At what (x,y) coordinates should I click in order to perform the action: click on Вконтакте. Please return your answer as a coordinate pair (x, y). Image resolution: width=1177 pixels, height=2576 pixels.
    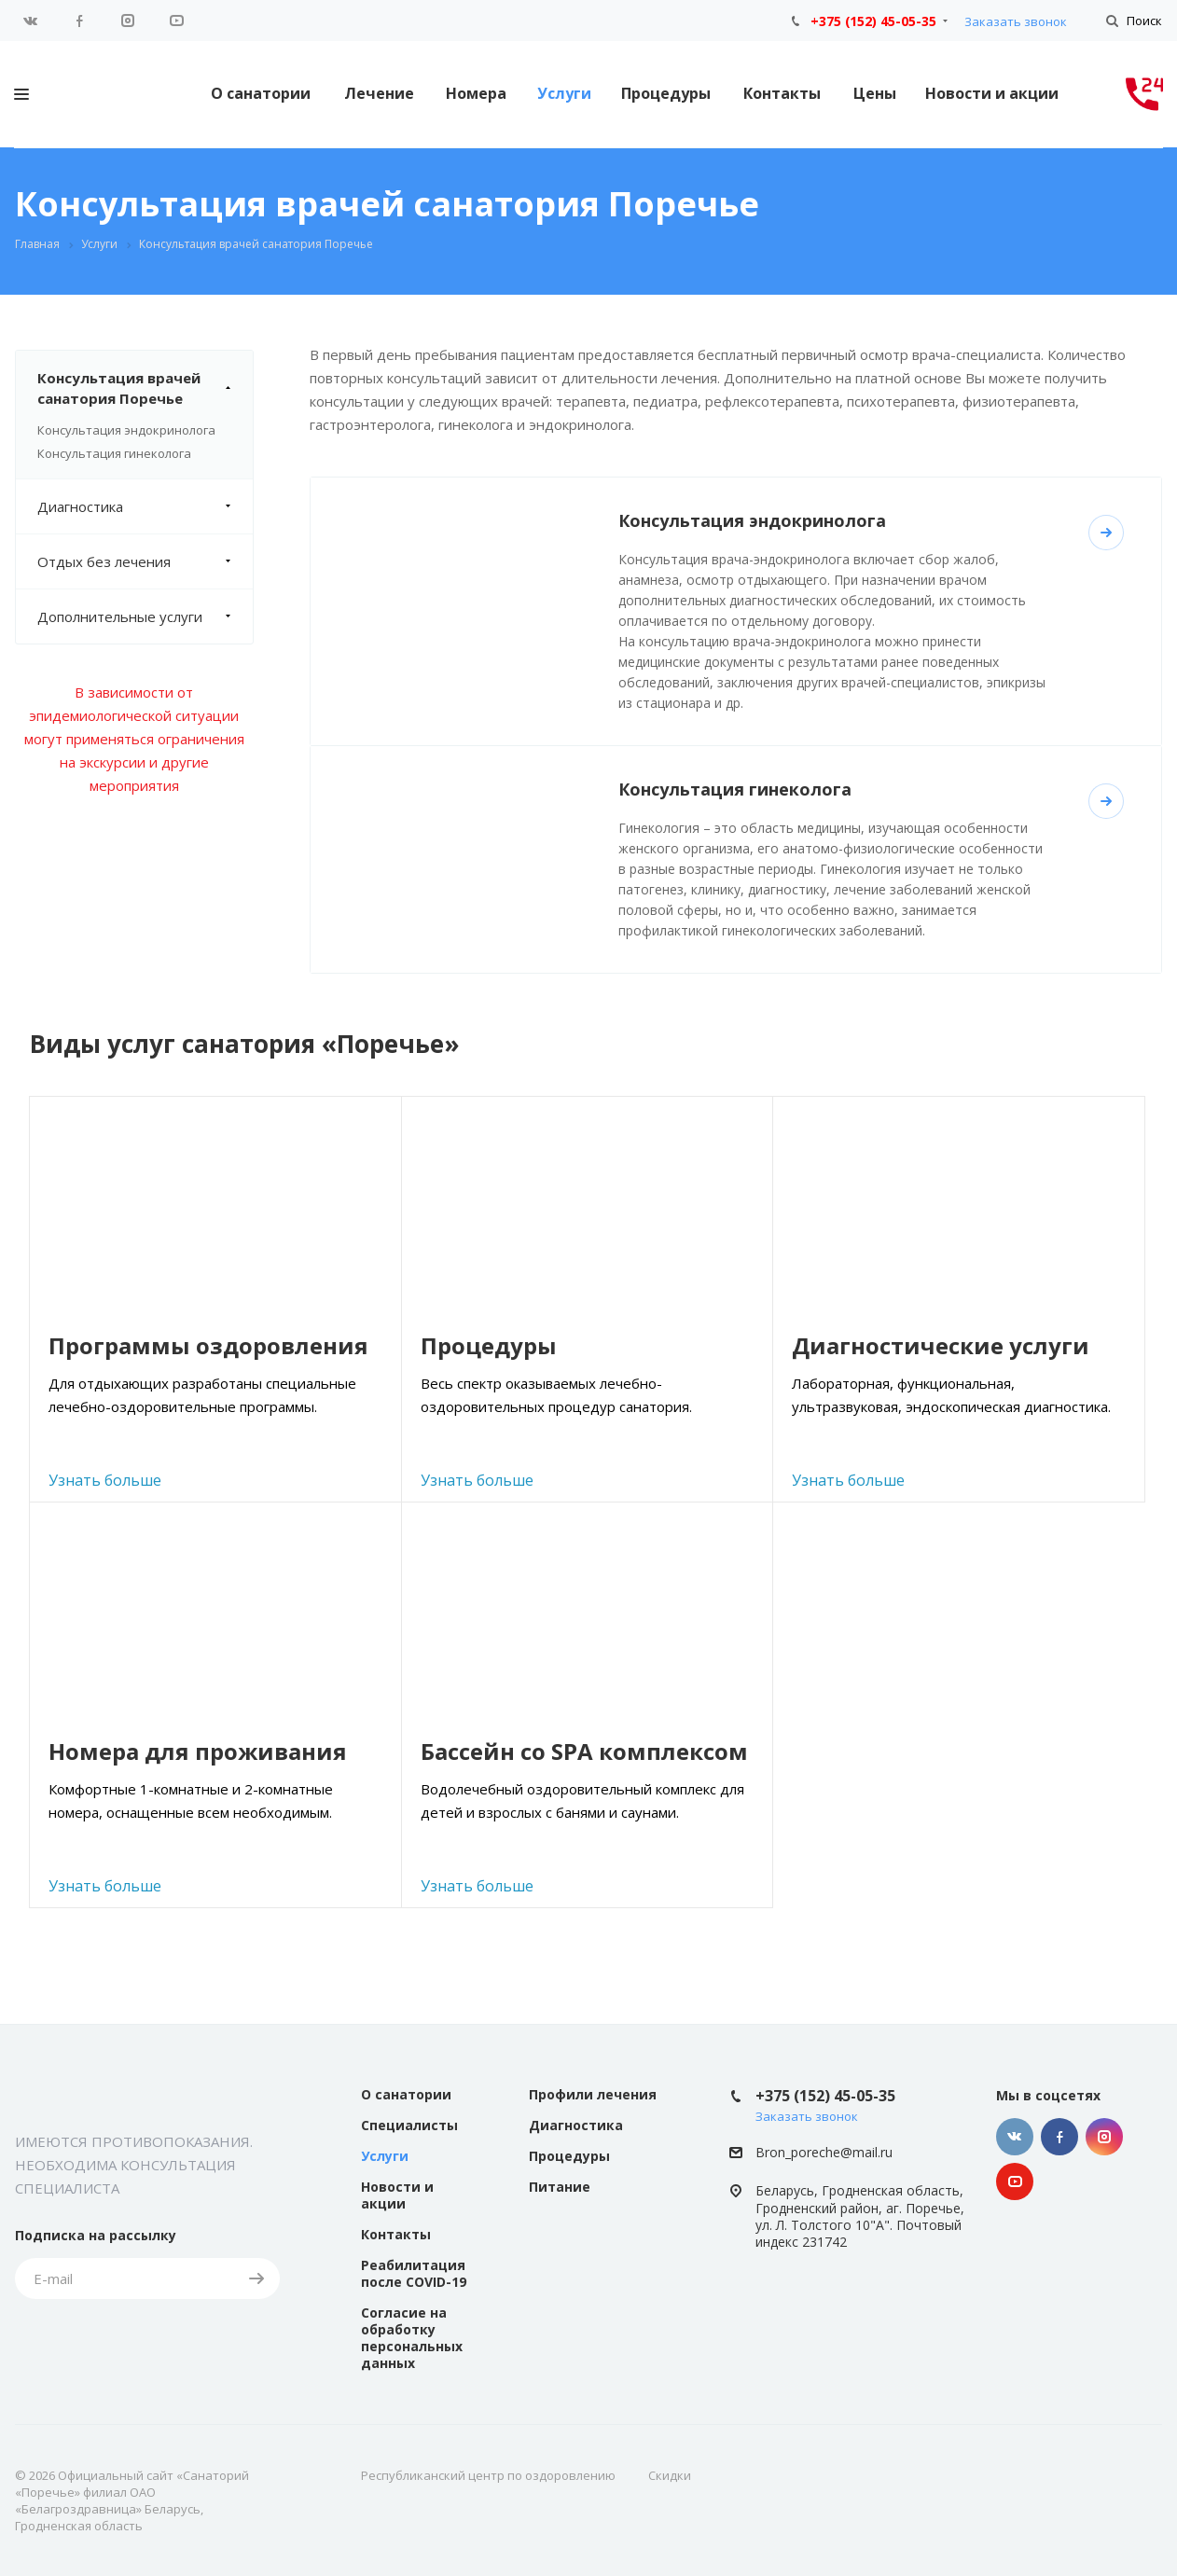
    Looking at the image, I should click on (31, 20).